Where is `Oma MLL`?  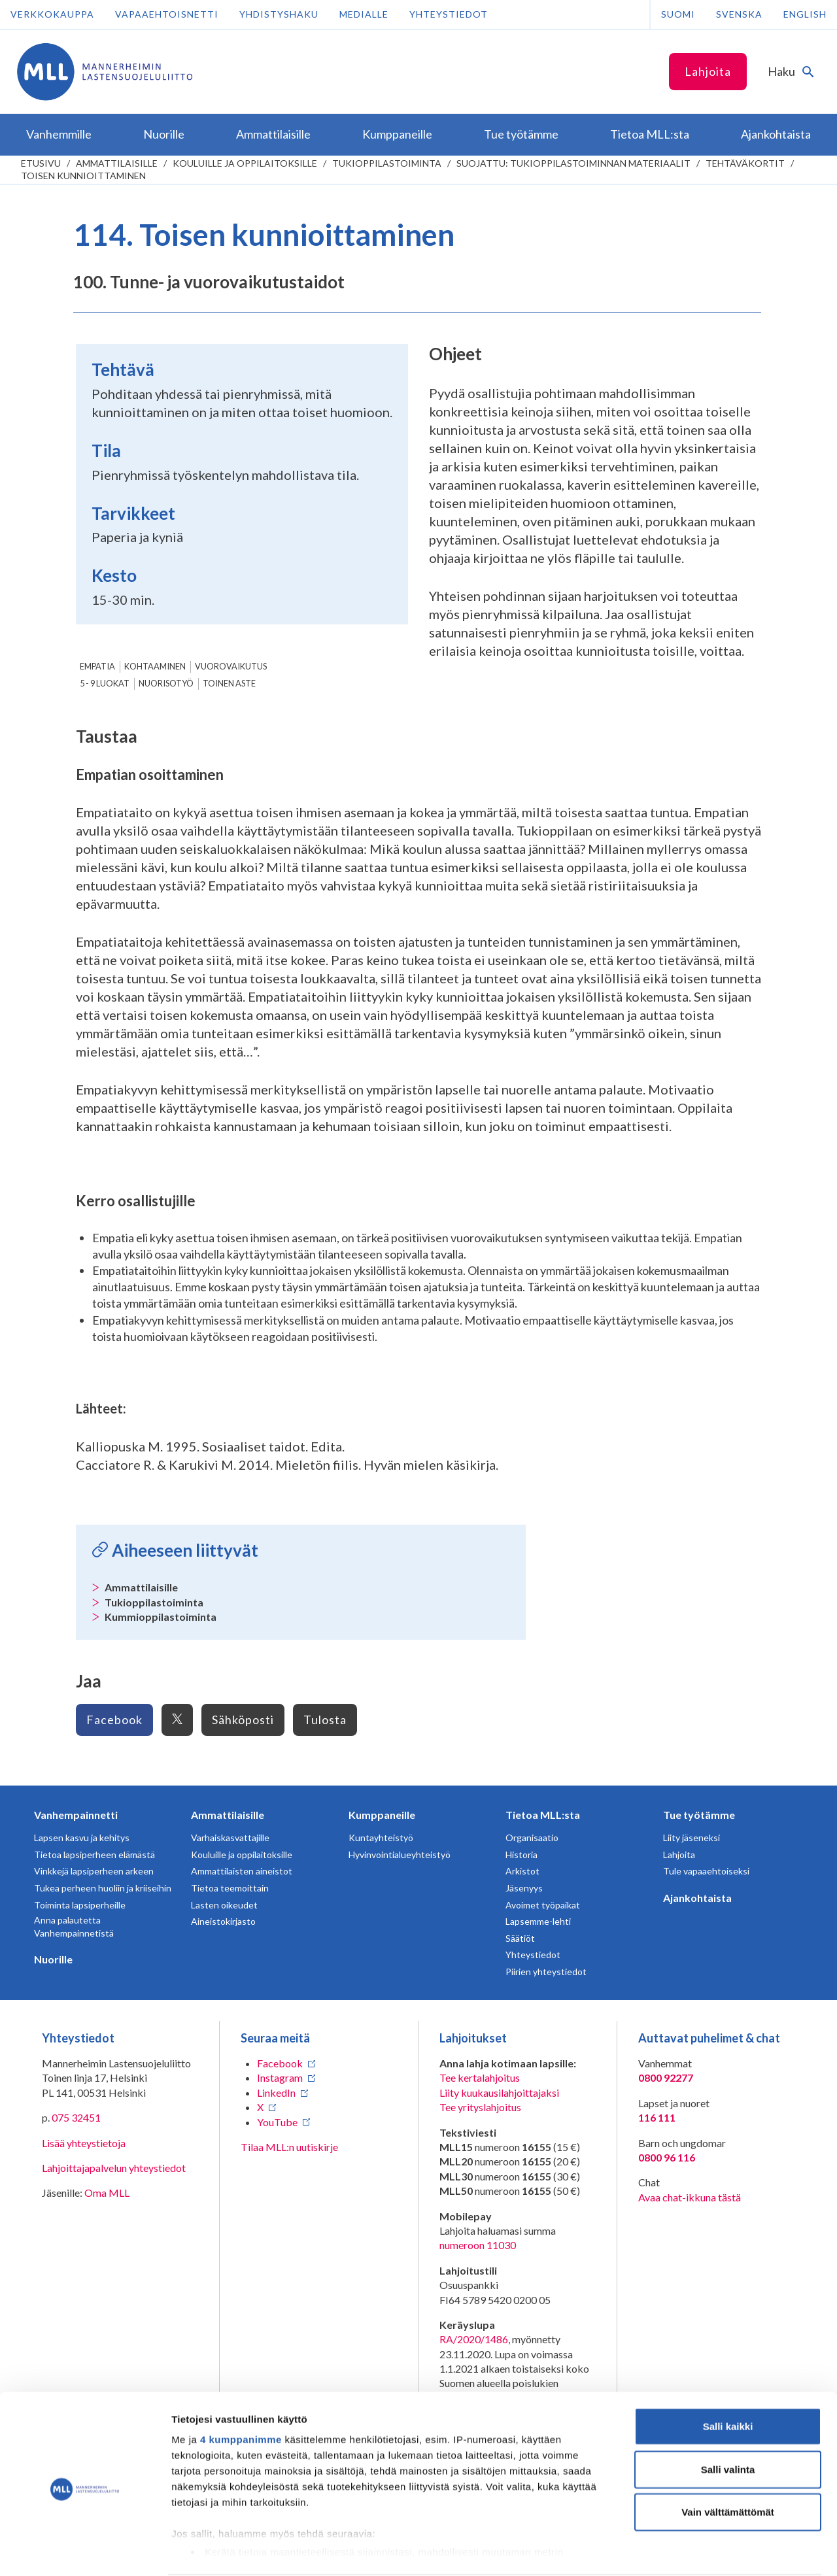
Oma MLL is located at coordinates (106, 2192).